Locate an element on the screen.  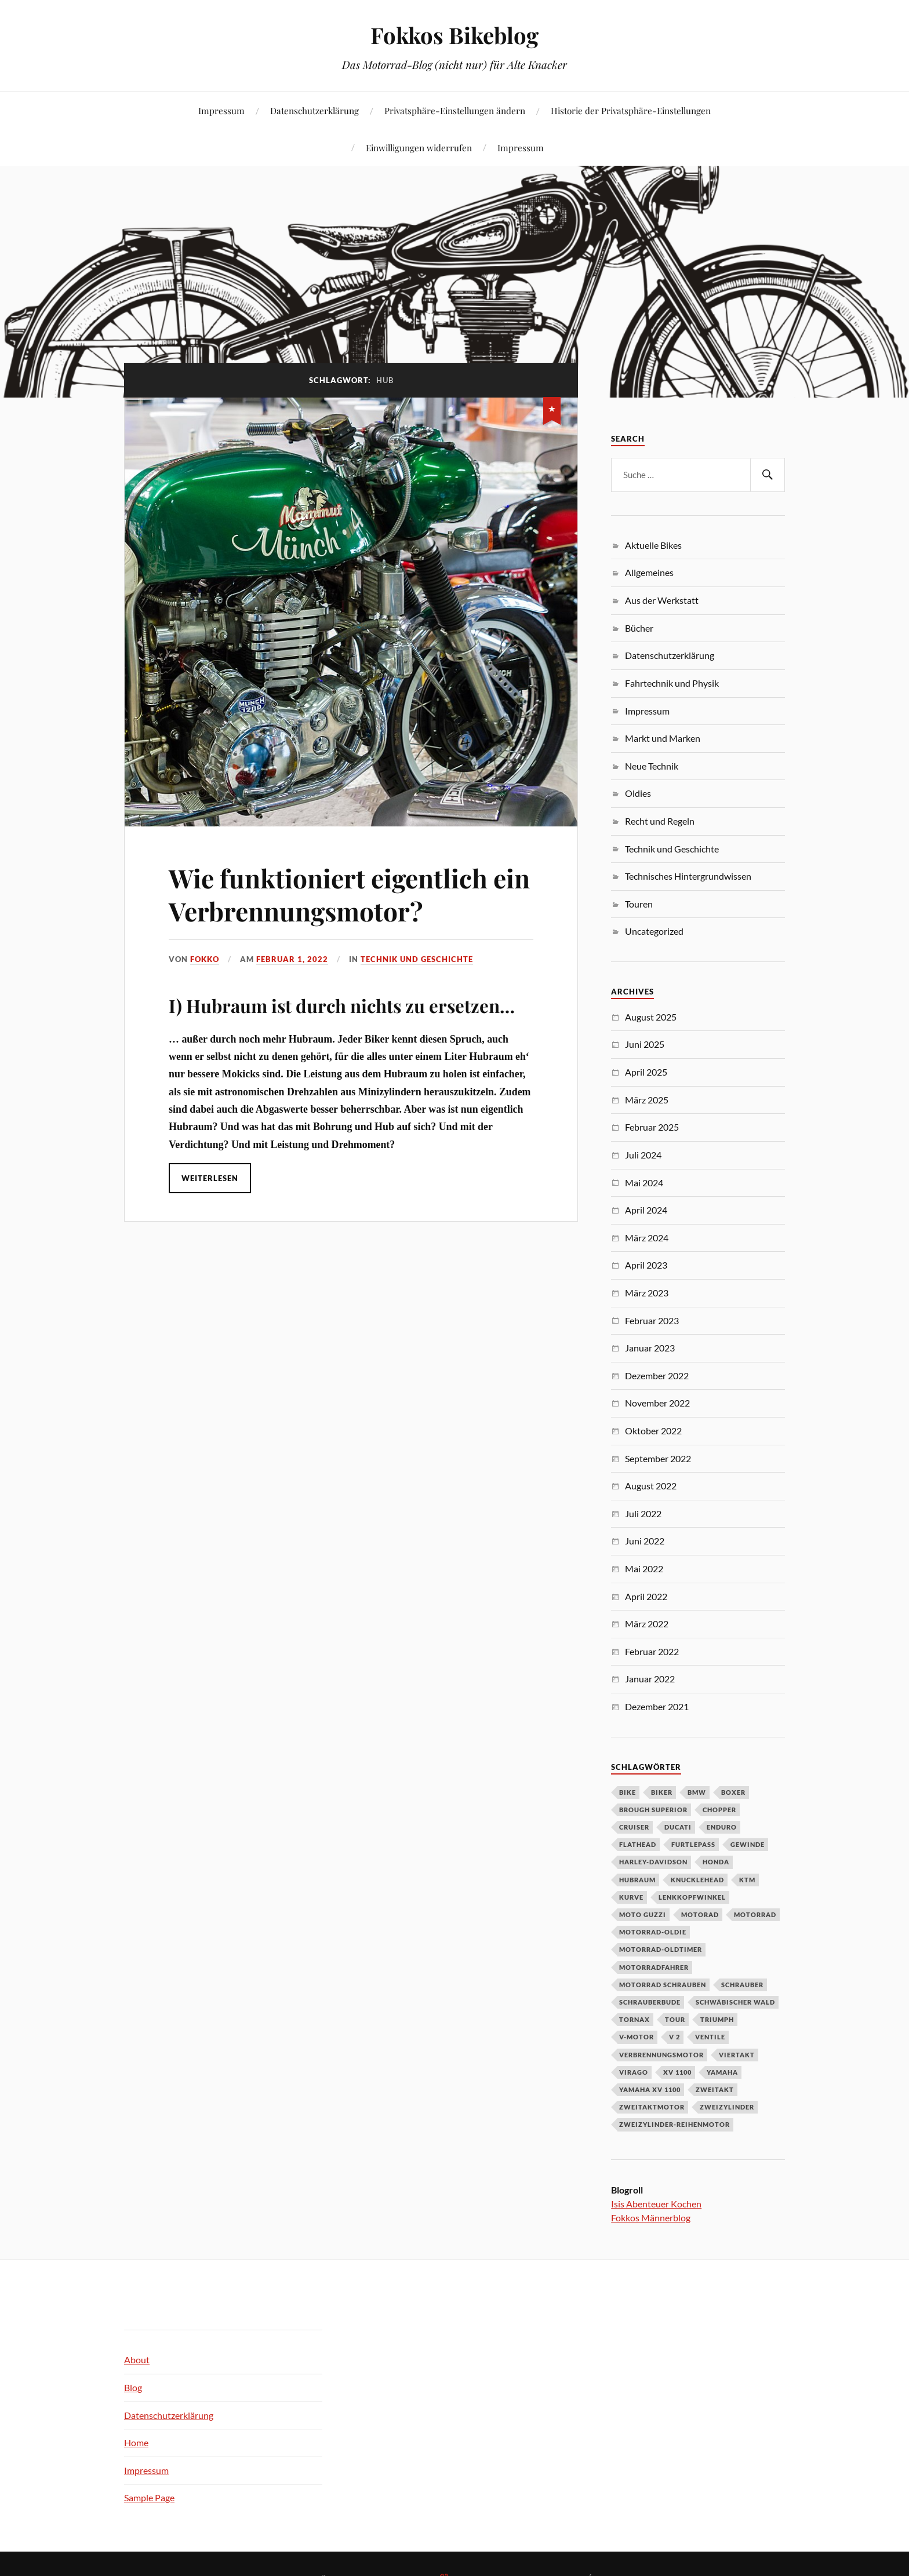
Fokkos Männerblog is located at coordinates (650, 2217).